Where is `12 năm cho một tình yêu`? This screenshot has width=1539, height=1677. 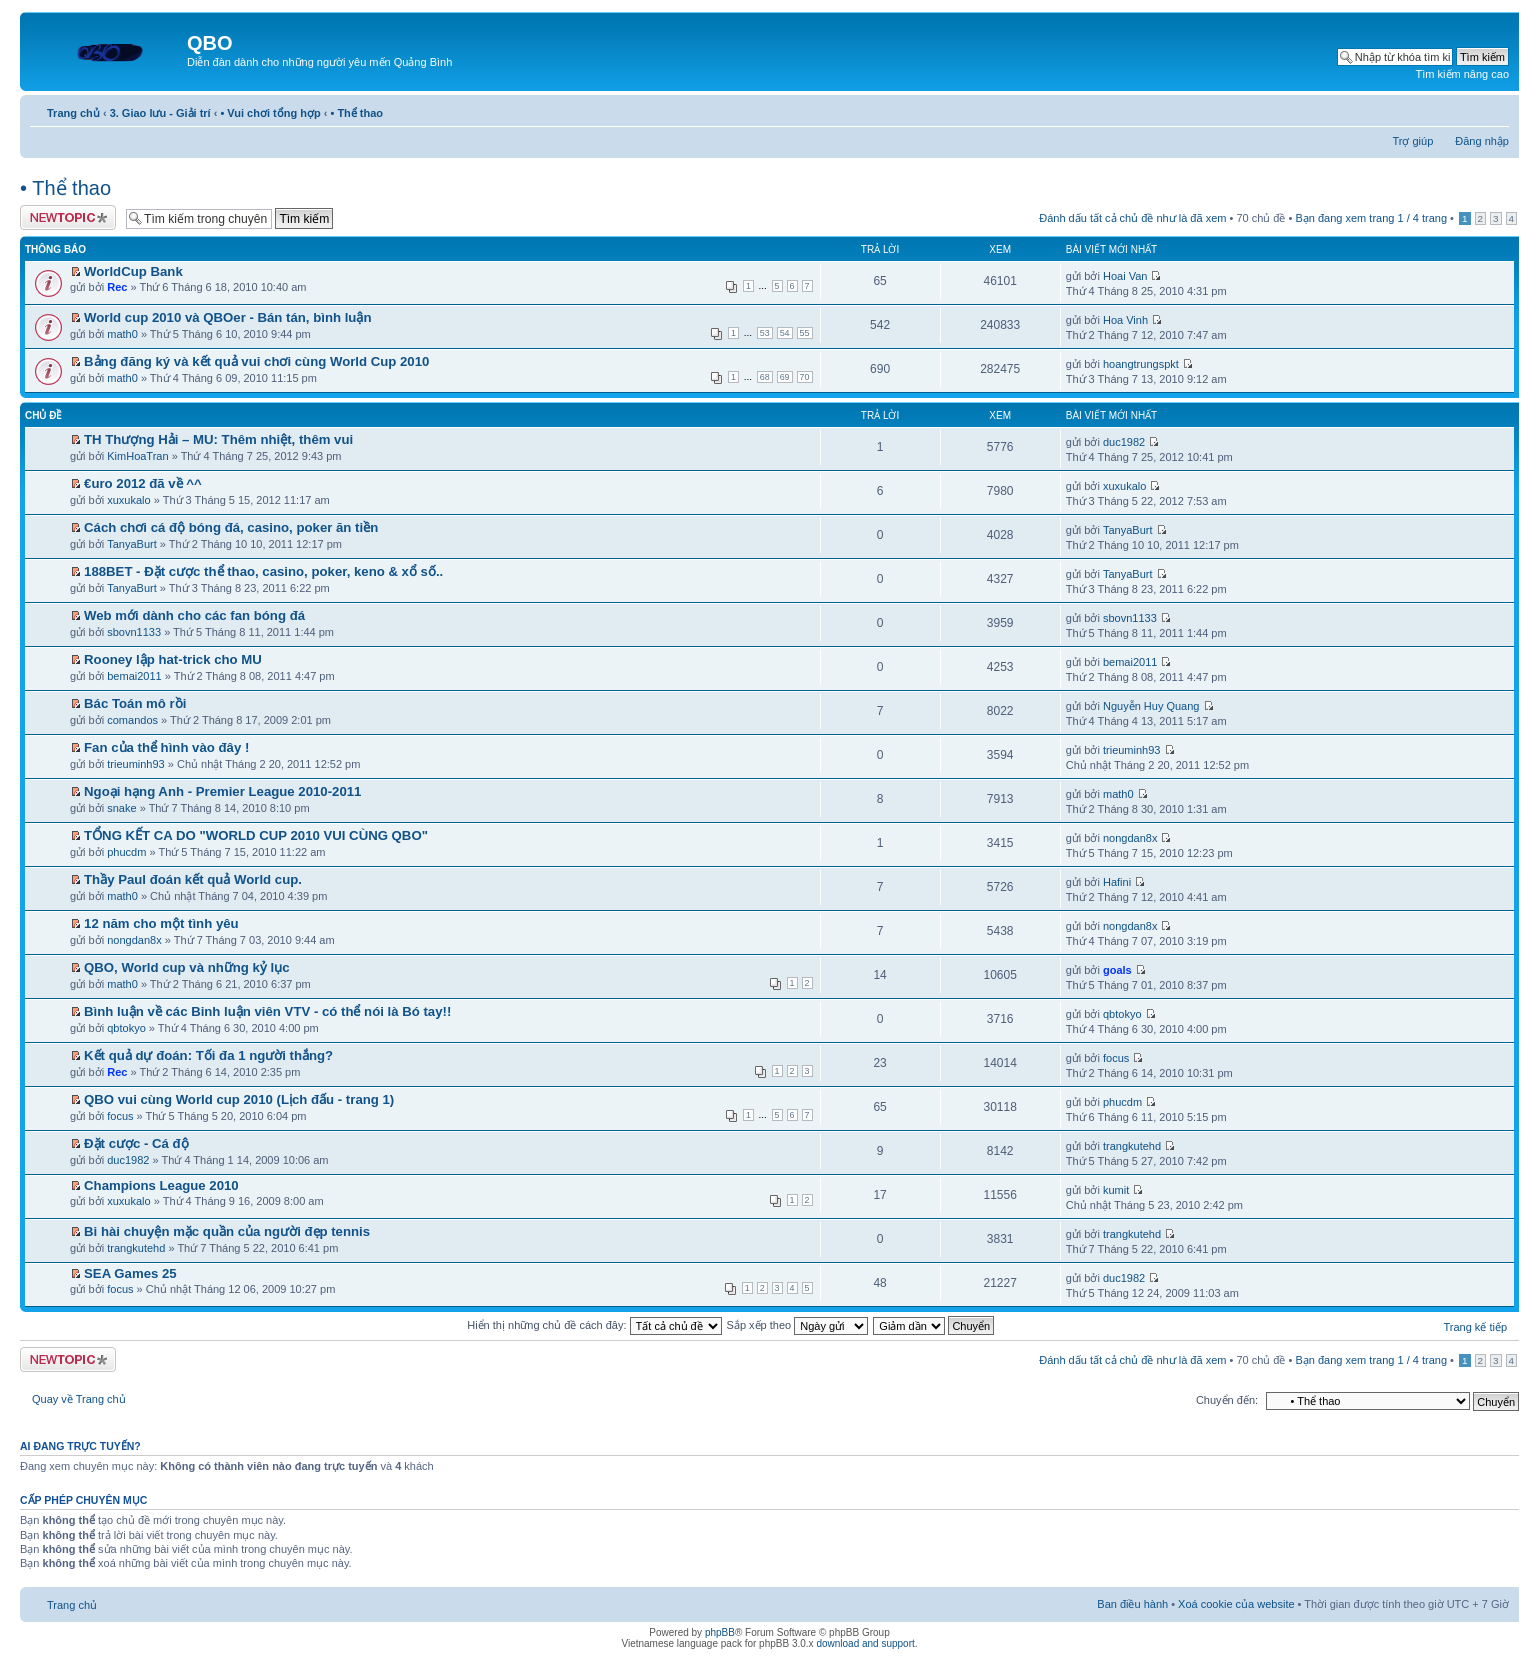 12 năm cho một tình yêu is located at coordinates (161, 923).